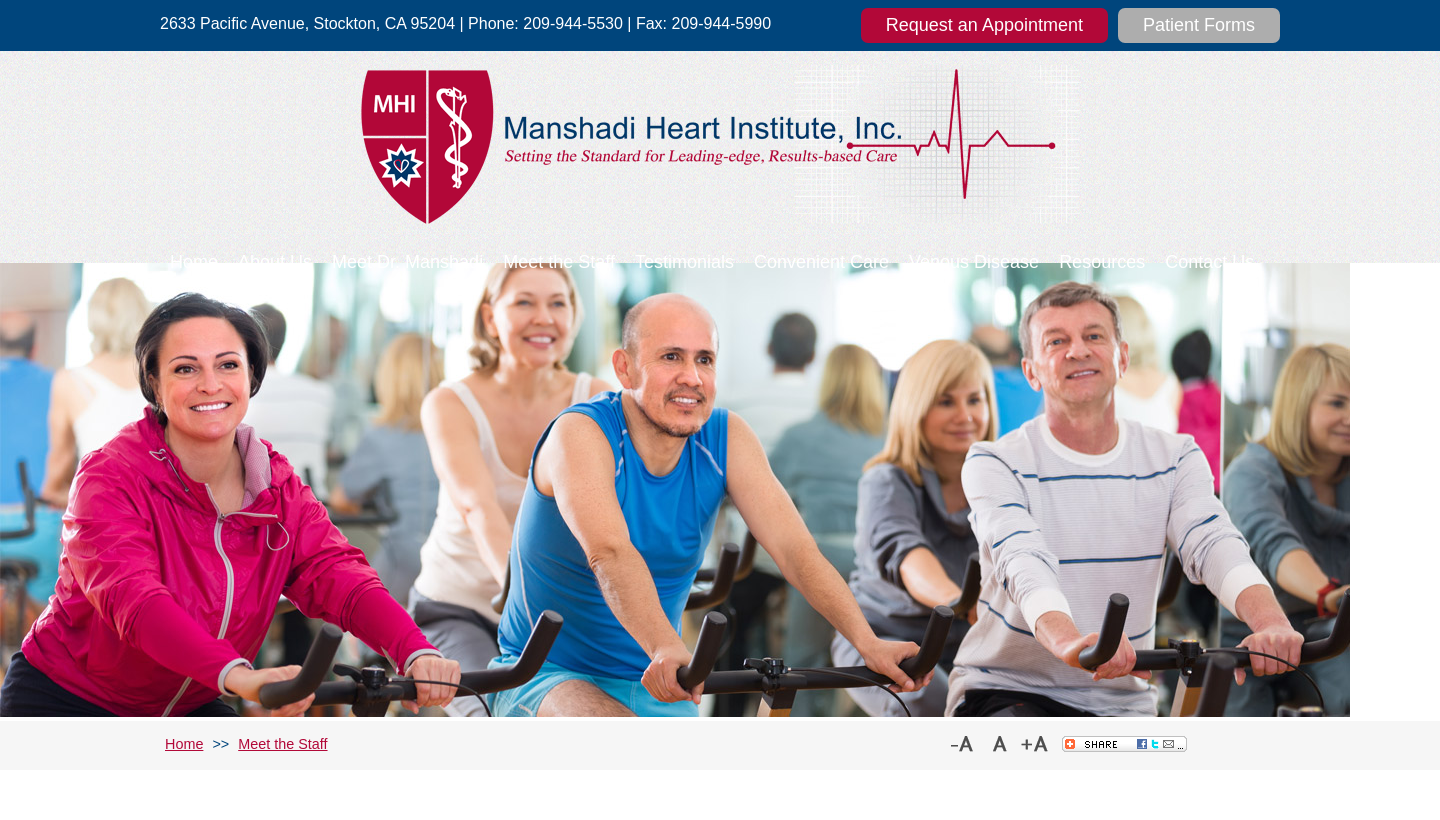 The image size is (1440, 820). What do you see at coordinates (573, 23) in the screenshot?
I see `209-944-5530` at bounding box center [573, 23].